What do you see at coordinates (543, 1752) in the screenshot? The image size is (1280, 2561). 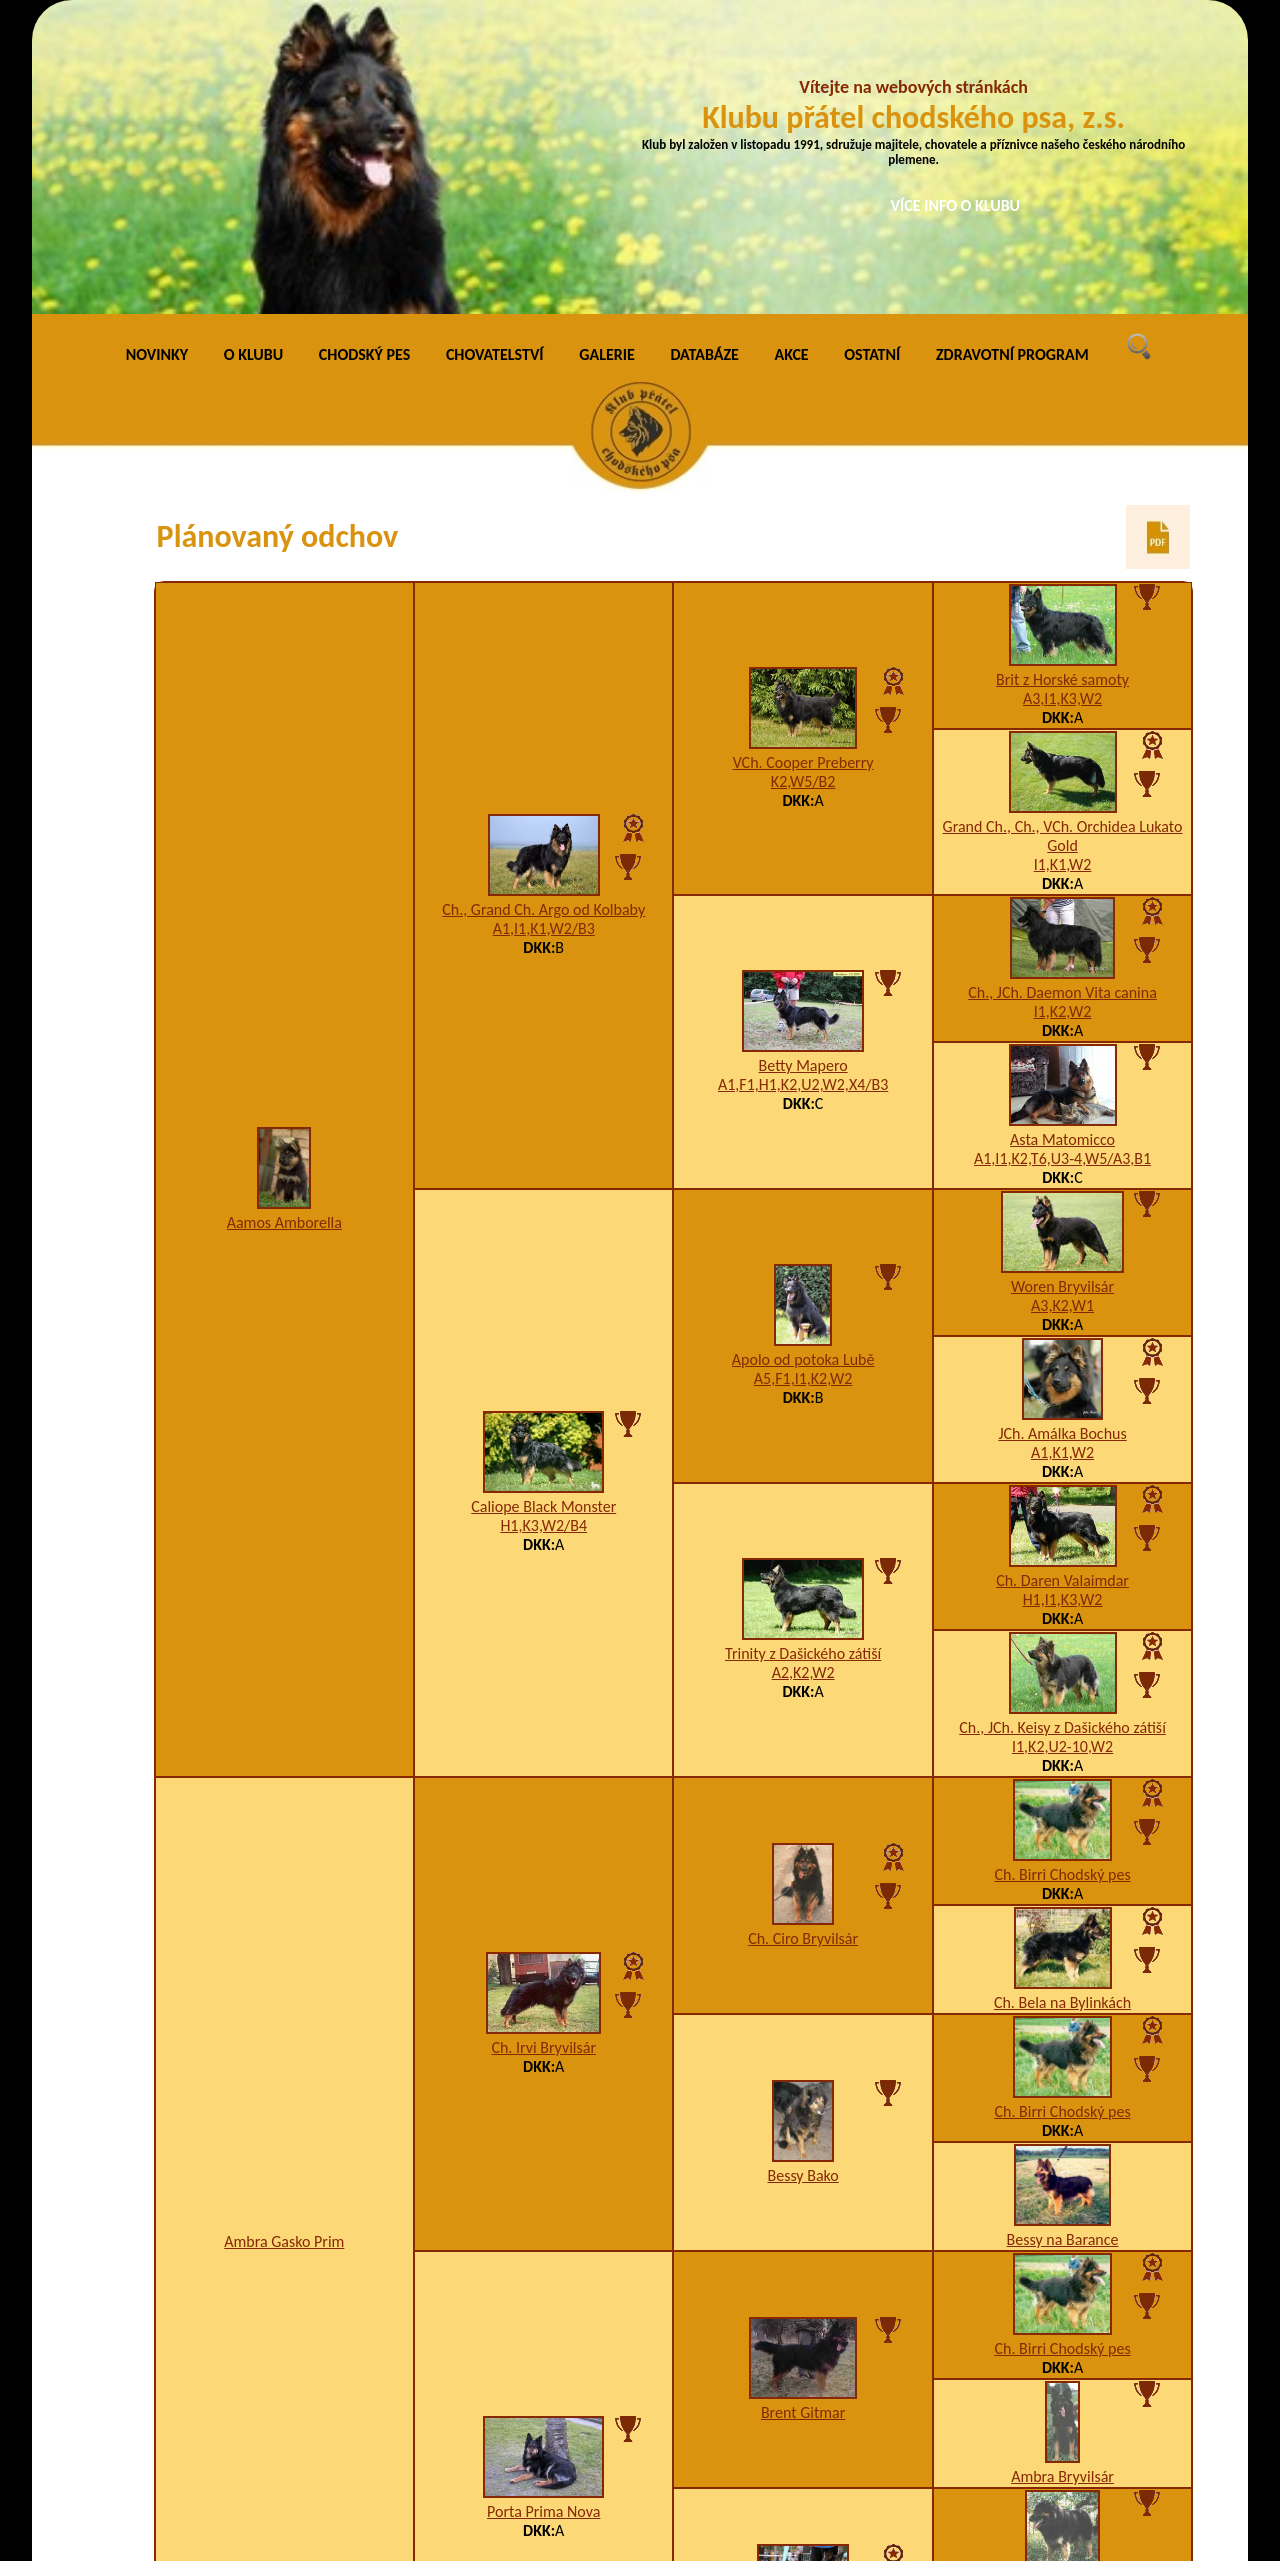 I see `Ch. Irvi Bryvilsár` at bounding box center [543, 1752].